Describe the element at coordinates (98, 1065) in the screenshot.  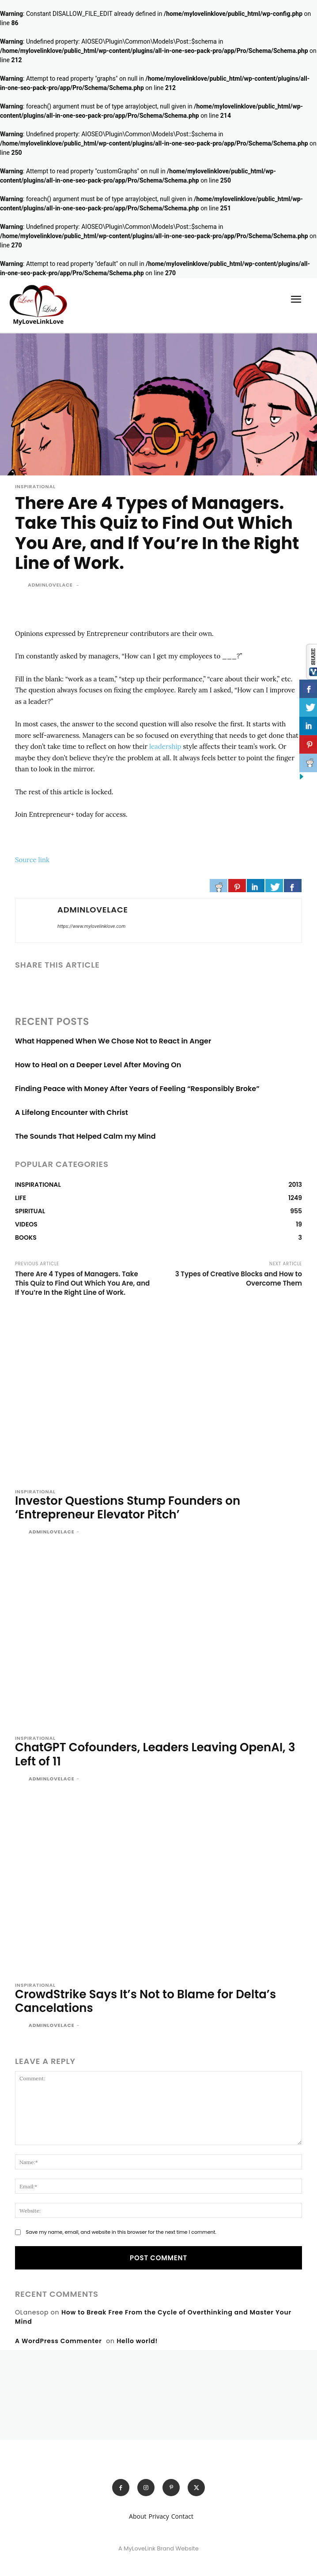
I see `How to Heal on a Deeper Level After Moving On` at that location.